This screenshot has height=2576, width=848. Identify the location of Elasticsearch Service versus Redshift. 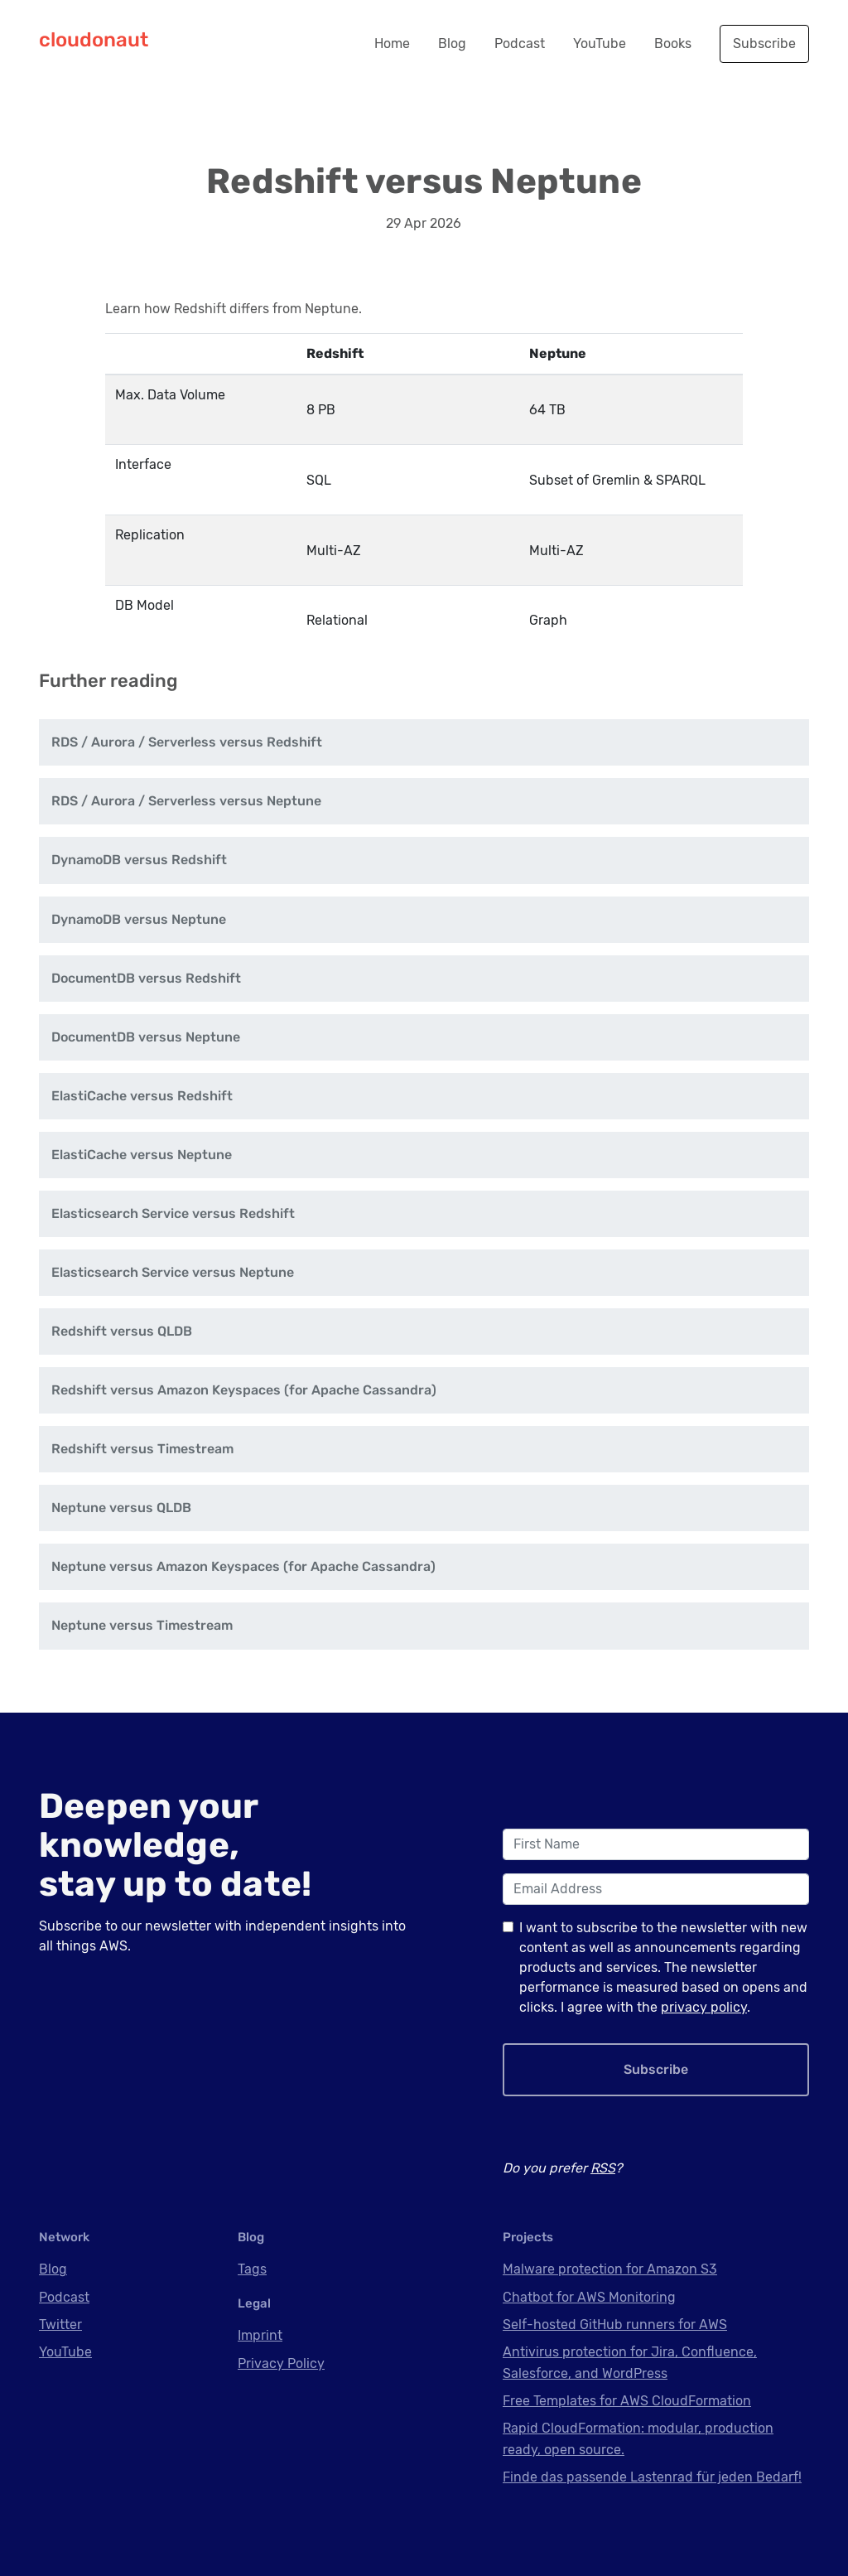
(173, 1213).